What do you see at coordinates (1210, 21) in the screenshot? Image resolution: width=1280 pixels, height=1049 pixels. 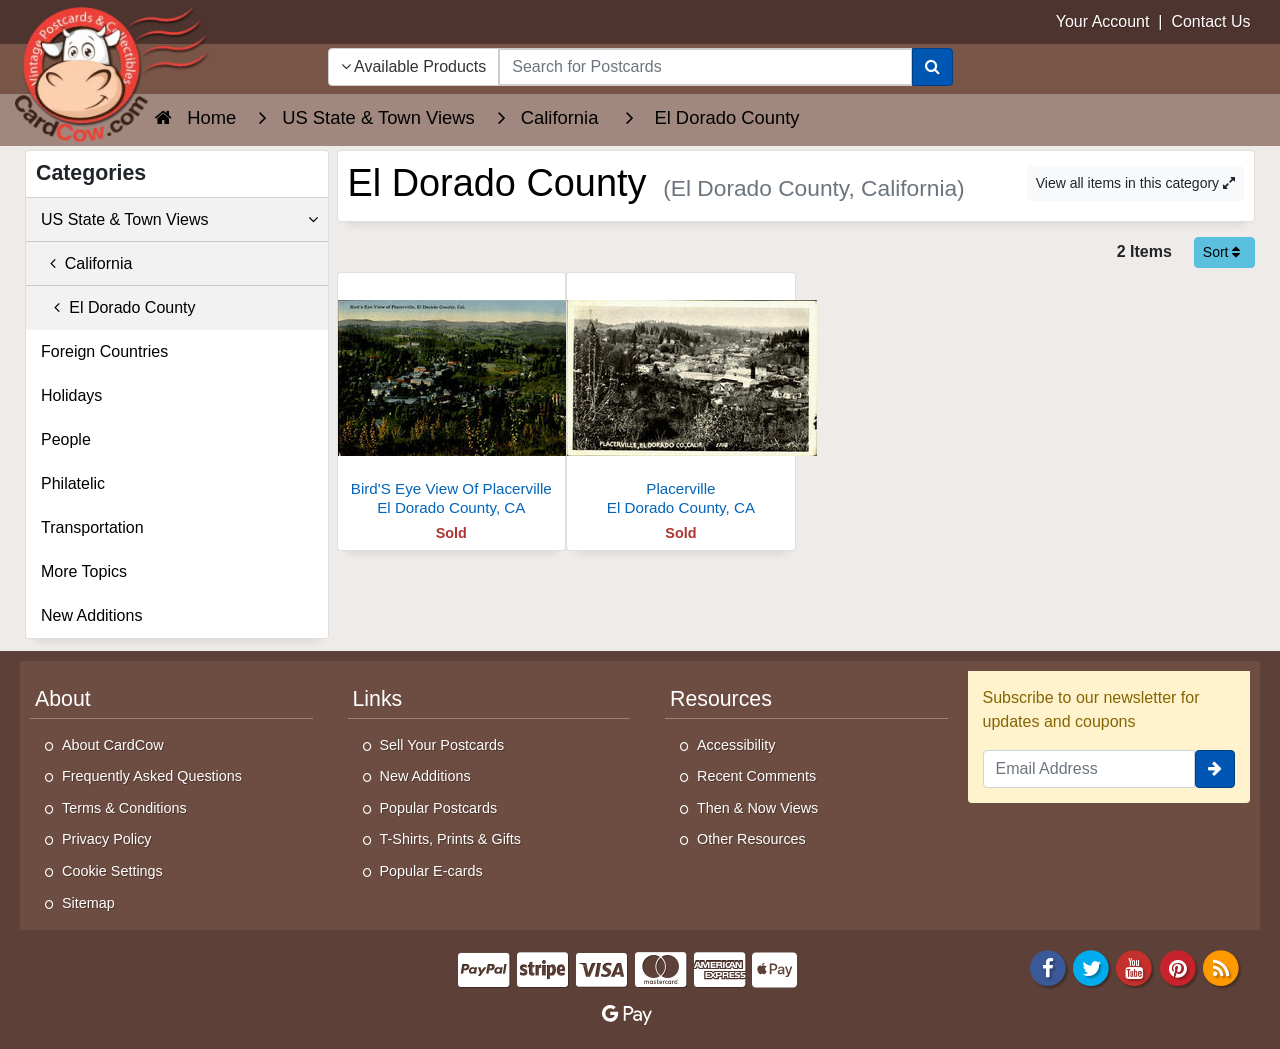 I see `Contact Us` at bounding box center [1210, 21].